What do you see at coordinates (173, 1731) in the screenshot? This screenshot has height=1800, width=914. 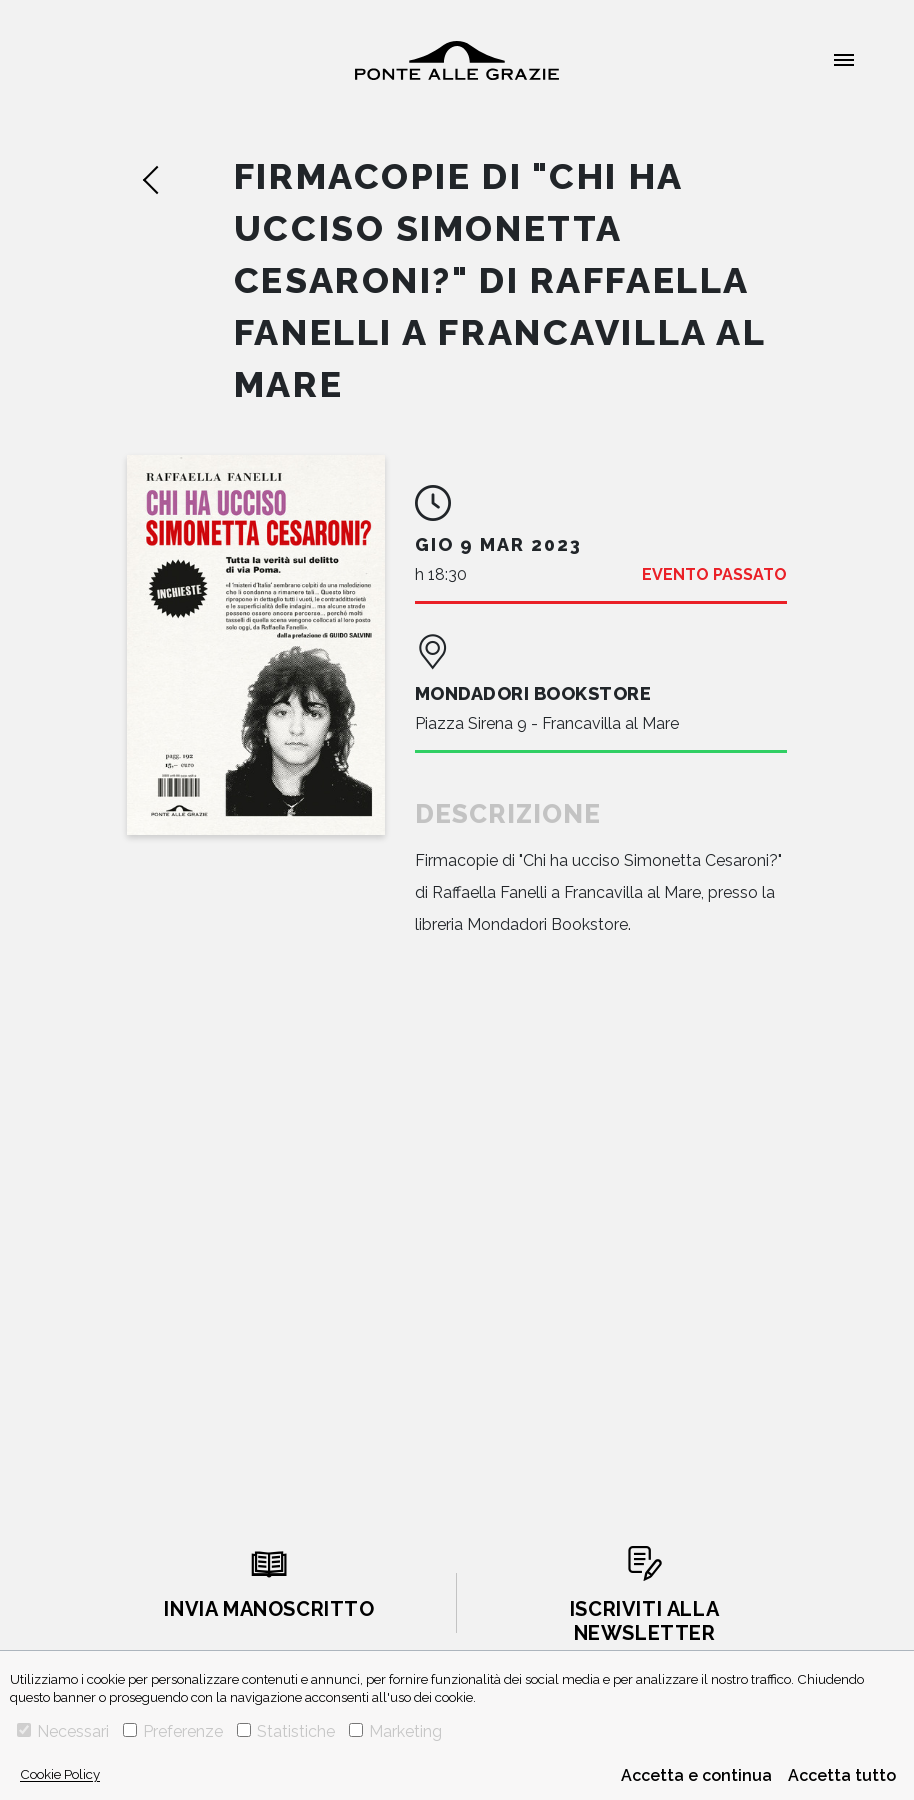 I see `Preferenze` at bounding box center [173, 1731].